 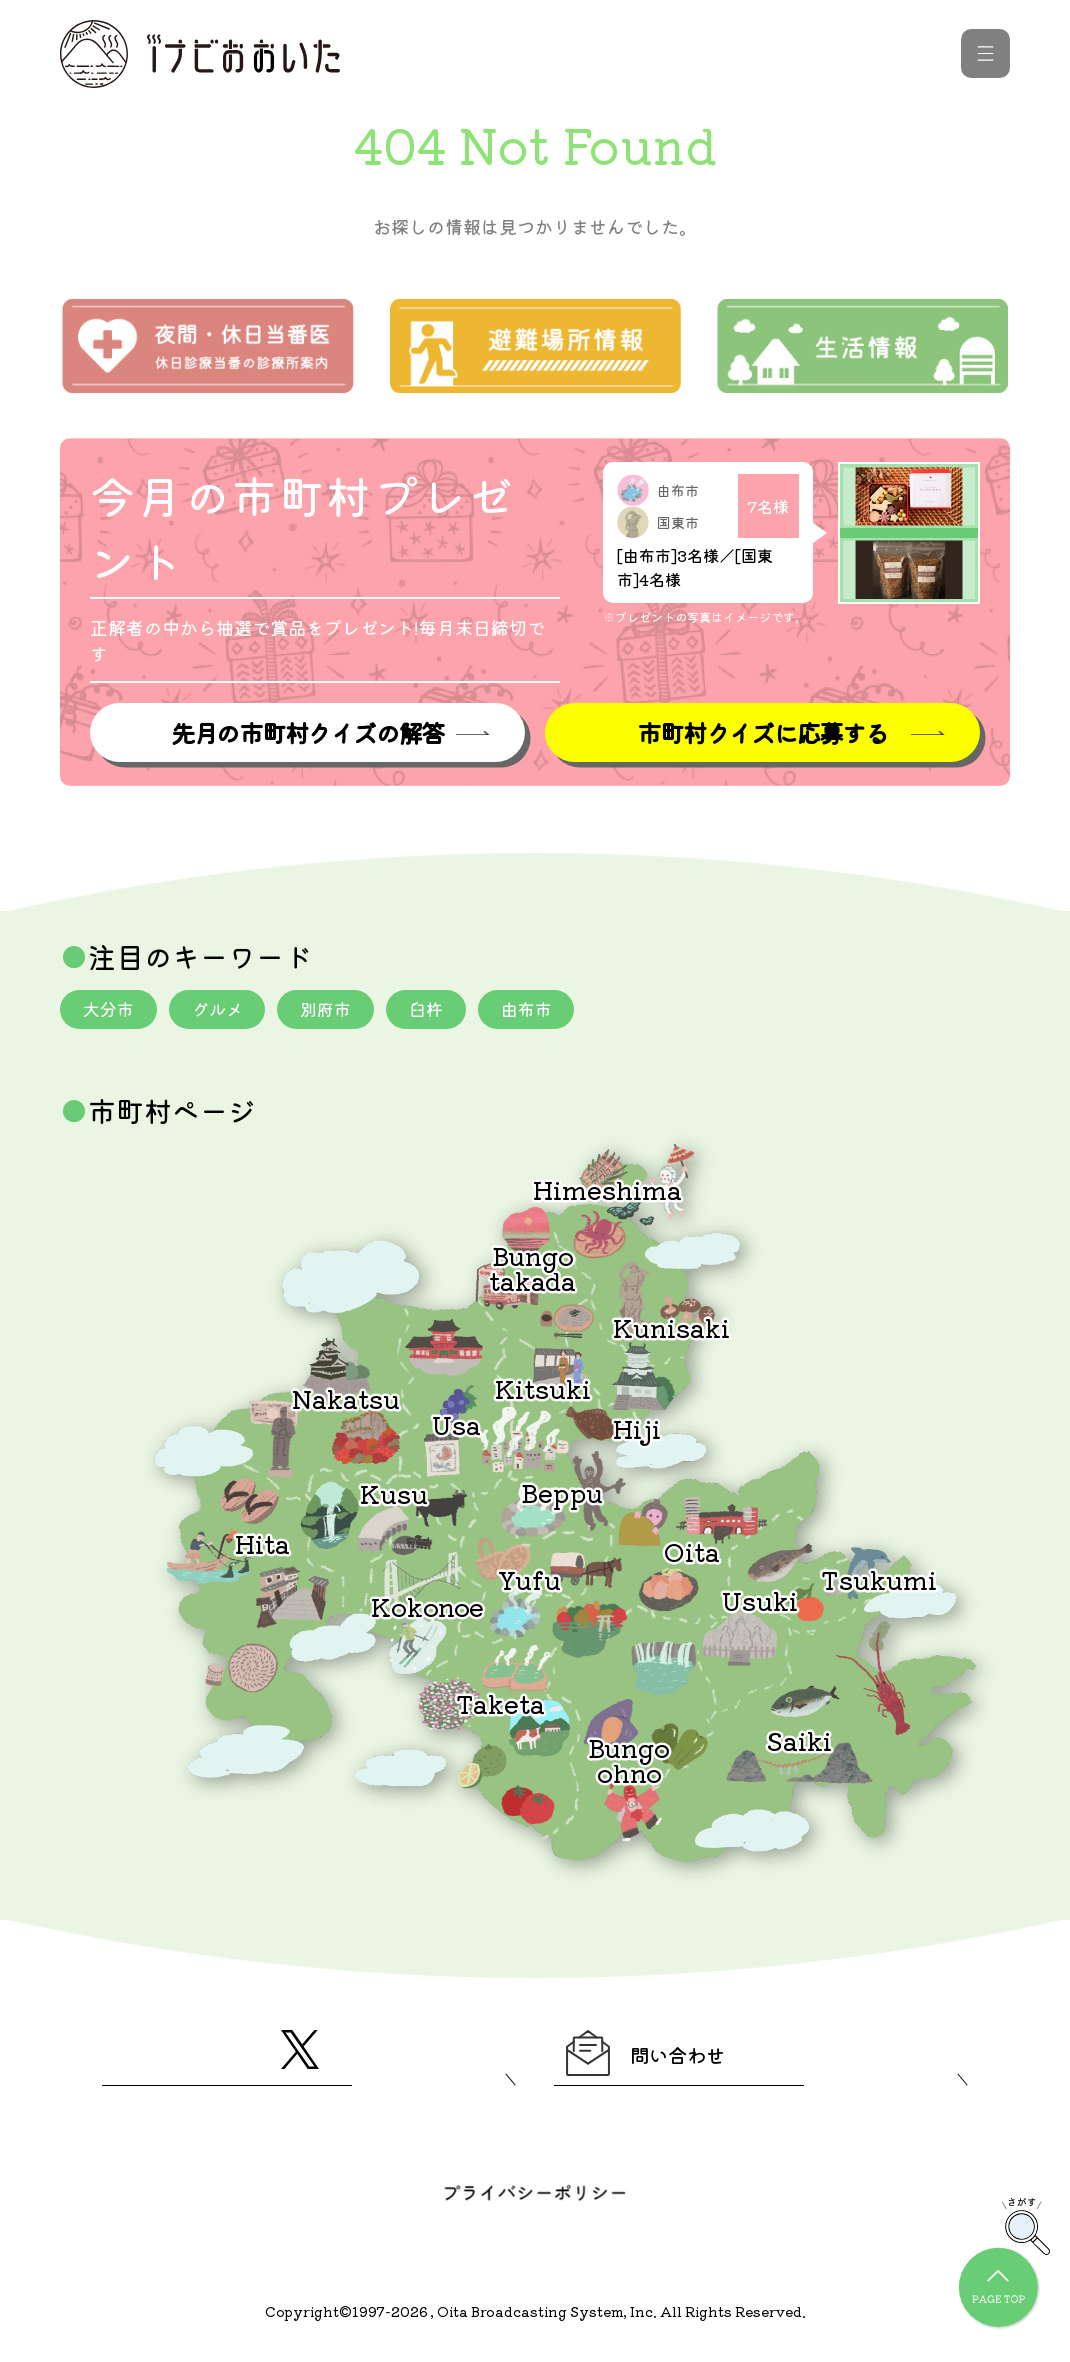 What do you see at coordinates (427, 1608) in the screenshot?
I see `Kokonoe` at bounding box center [427, 1608].